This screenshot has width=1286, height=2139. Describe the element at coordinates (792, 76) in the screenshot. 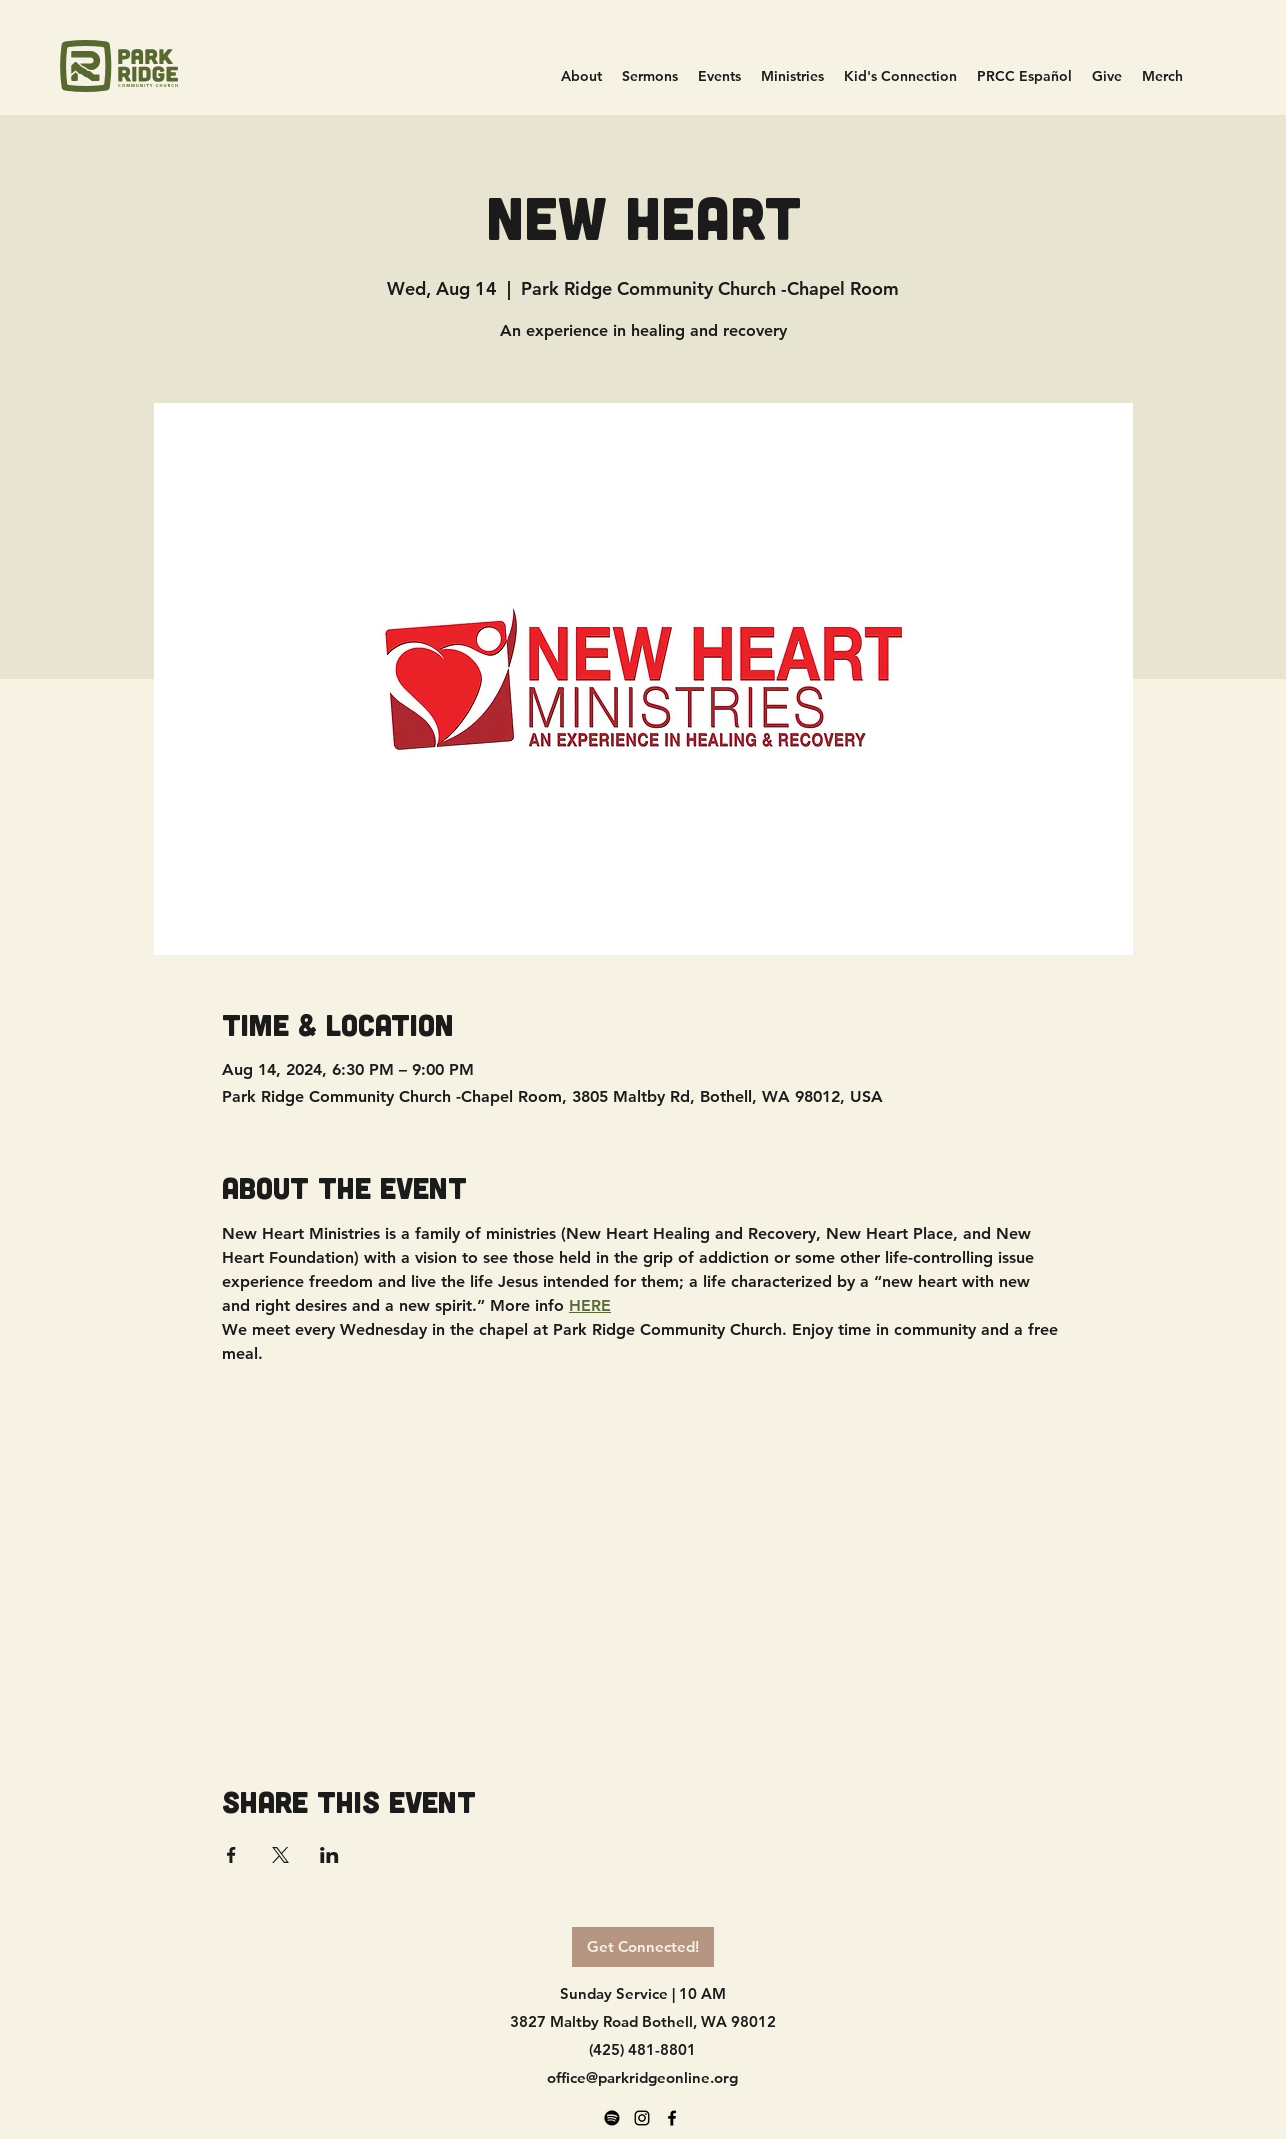

I see `[button]` at that location.